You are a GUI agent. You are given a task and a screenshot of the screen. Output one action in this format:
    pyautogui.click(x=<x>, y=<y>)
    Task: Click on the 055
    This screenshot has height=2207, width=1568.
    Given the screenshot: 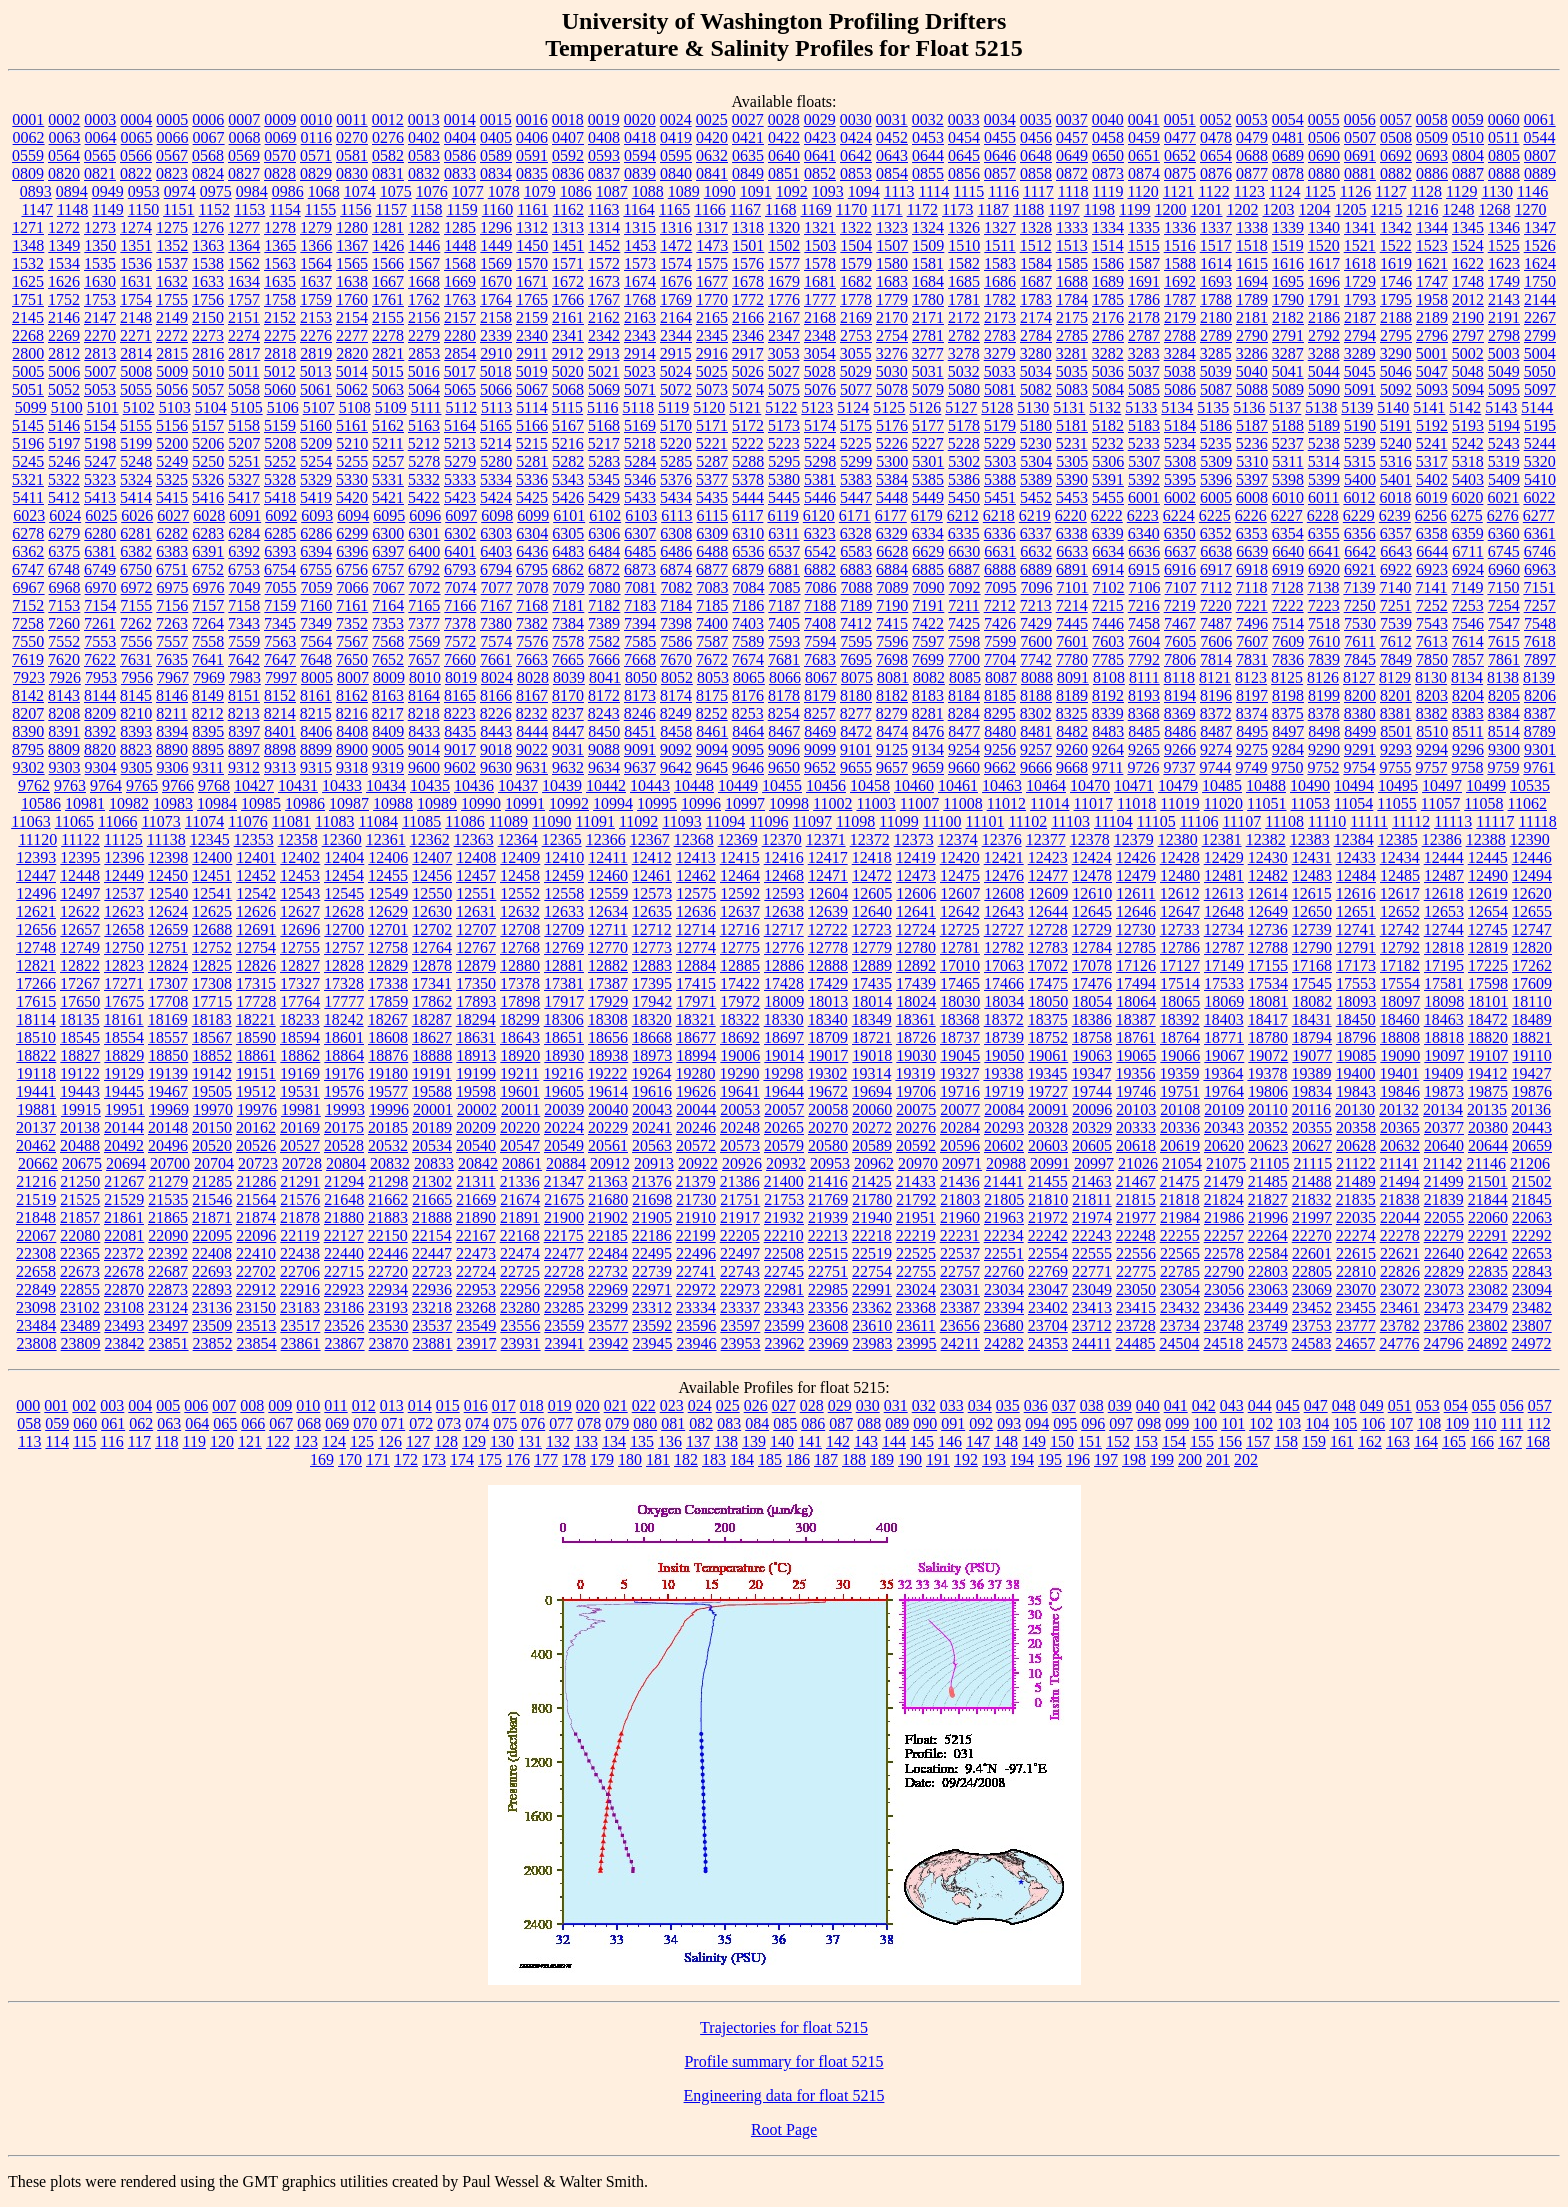 What is the action you would take?
    pyautogui.click(x=1484, y=1405)
    